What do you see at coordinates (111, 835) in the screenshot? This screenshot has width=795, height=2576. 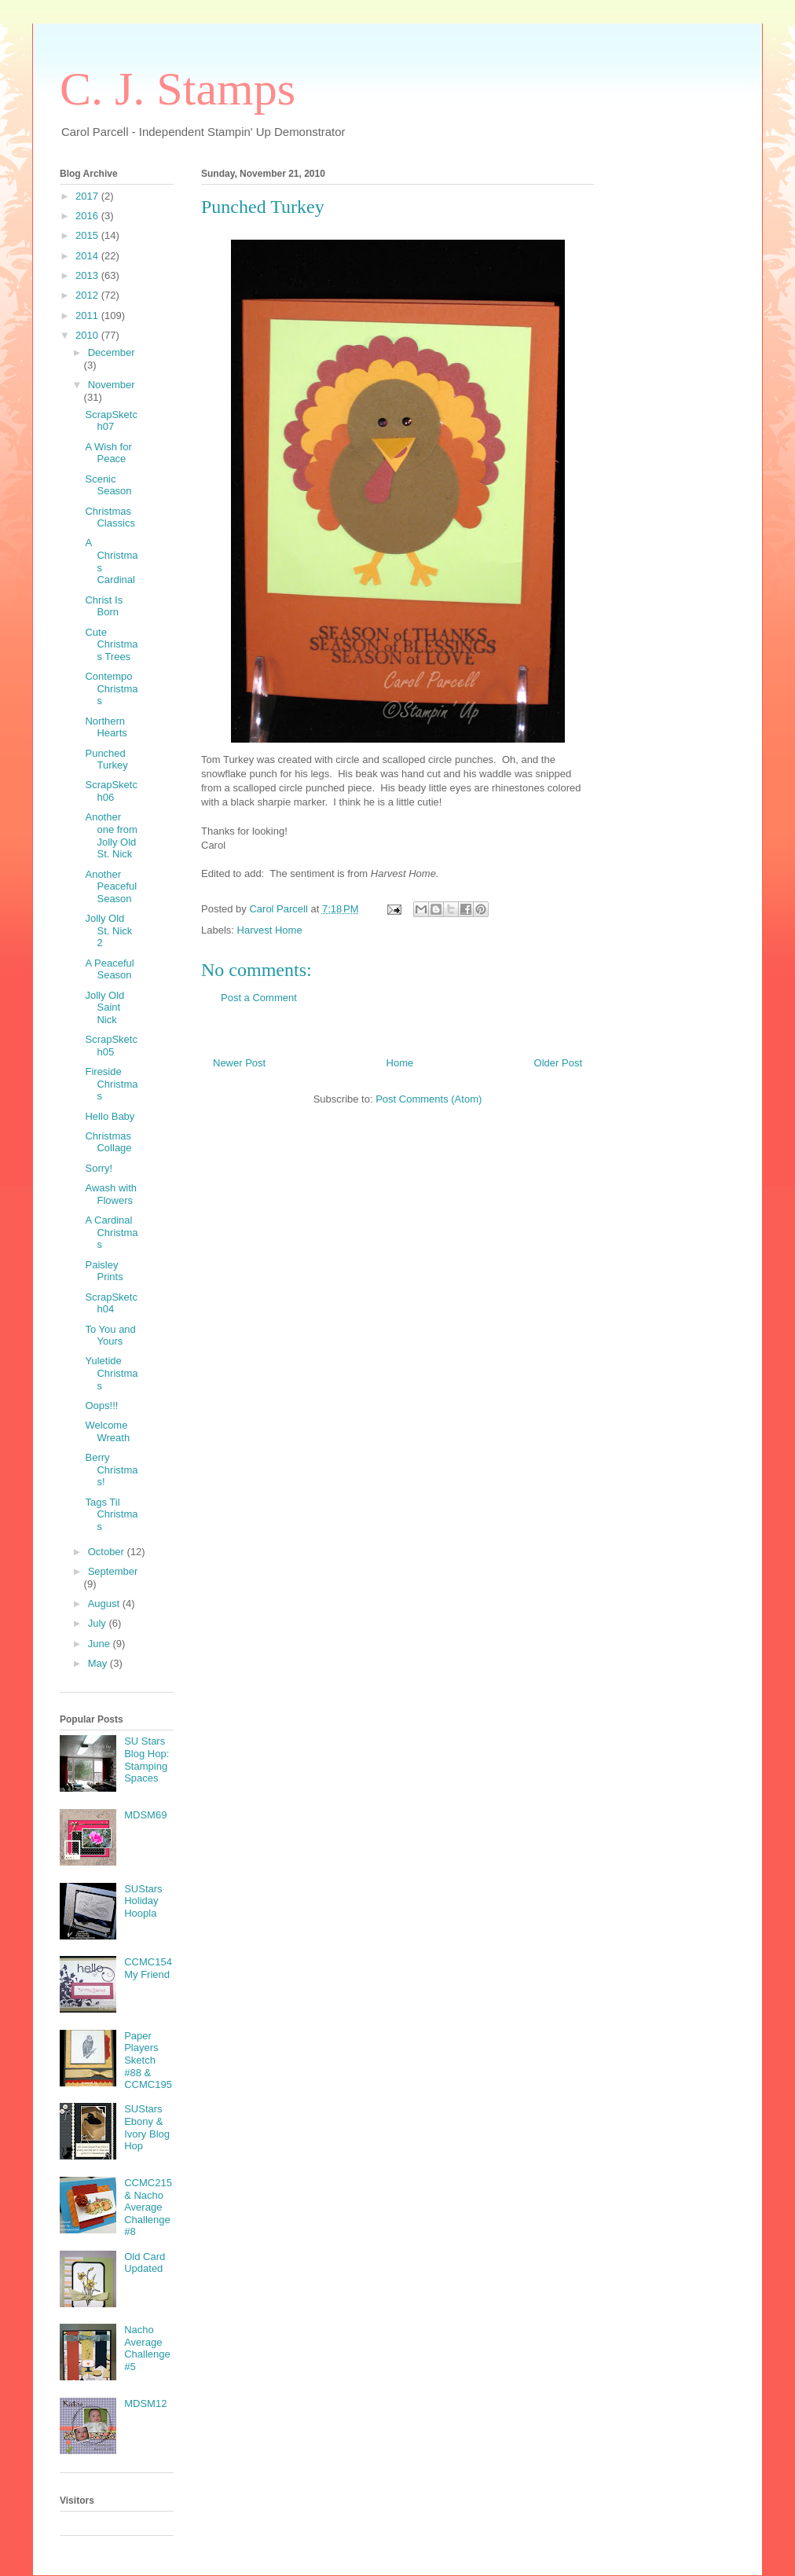 I see `Another one from Jolly Old St. Nick` at bounding box center [111, 835].